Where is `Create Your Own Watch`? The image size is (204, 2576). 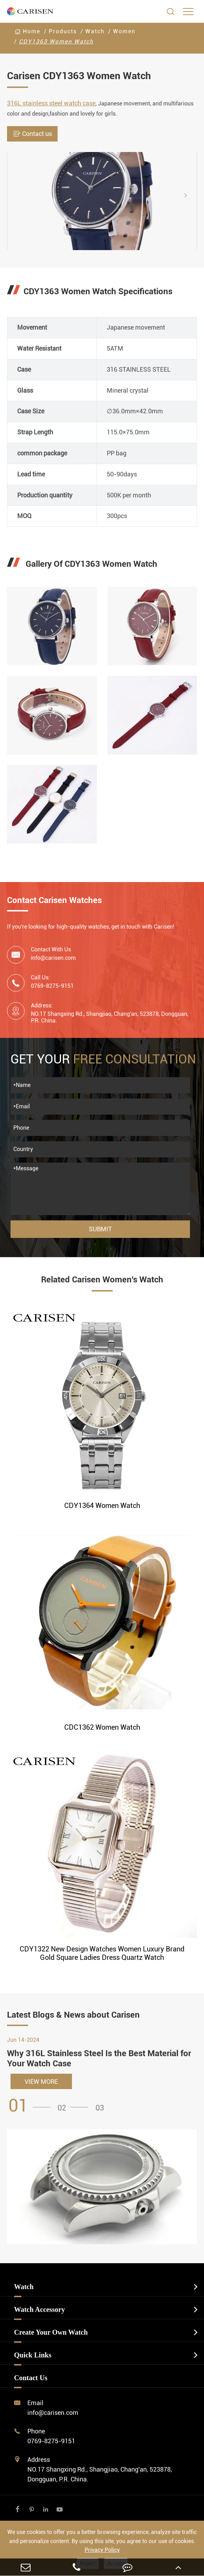
Create Your Own Watch is located at coordinates (51, 2332).